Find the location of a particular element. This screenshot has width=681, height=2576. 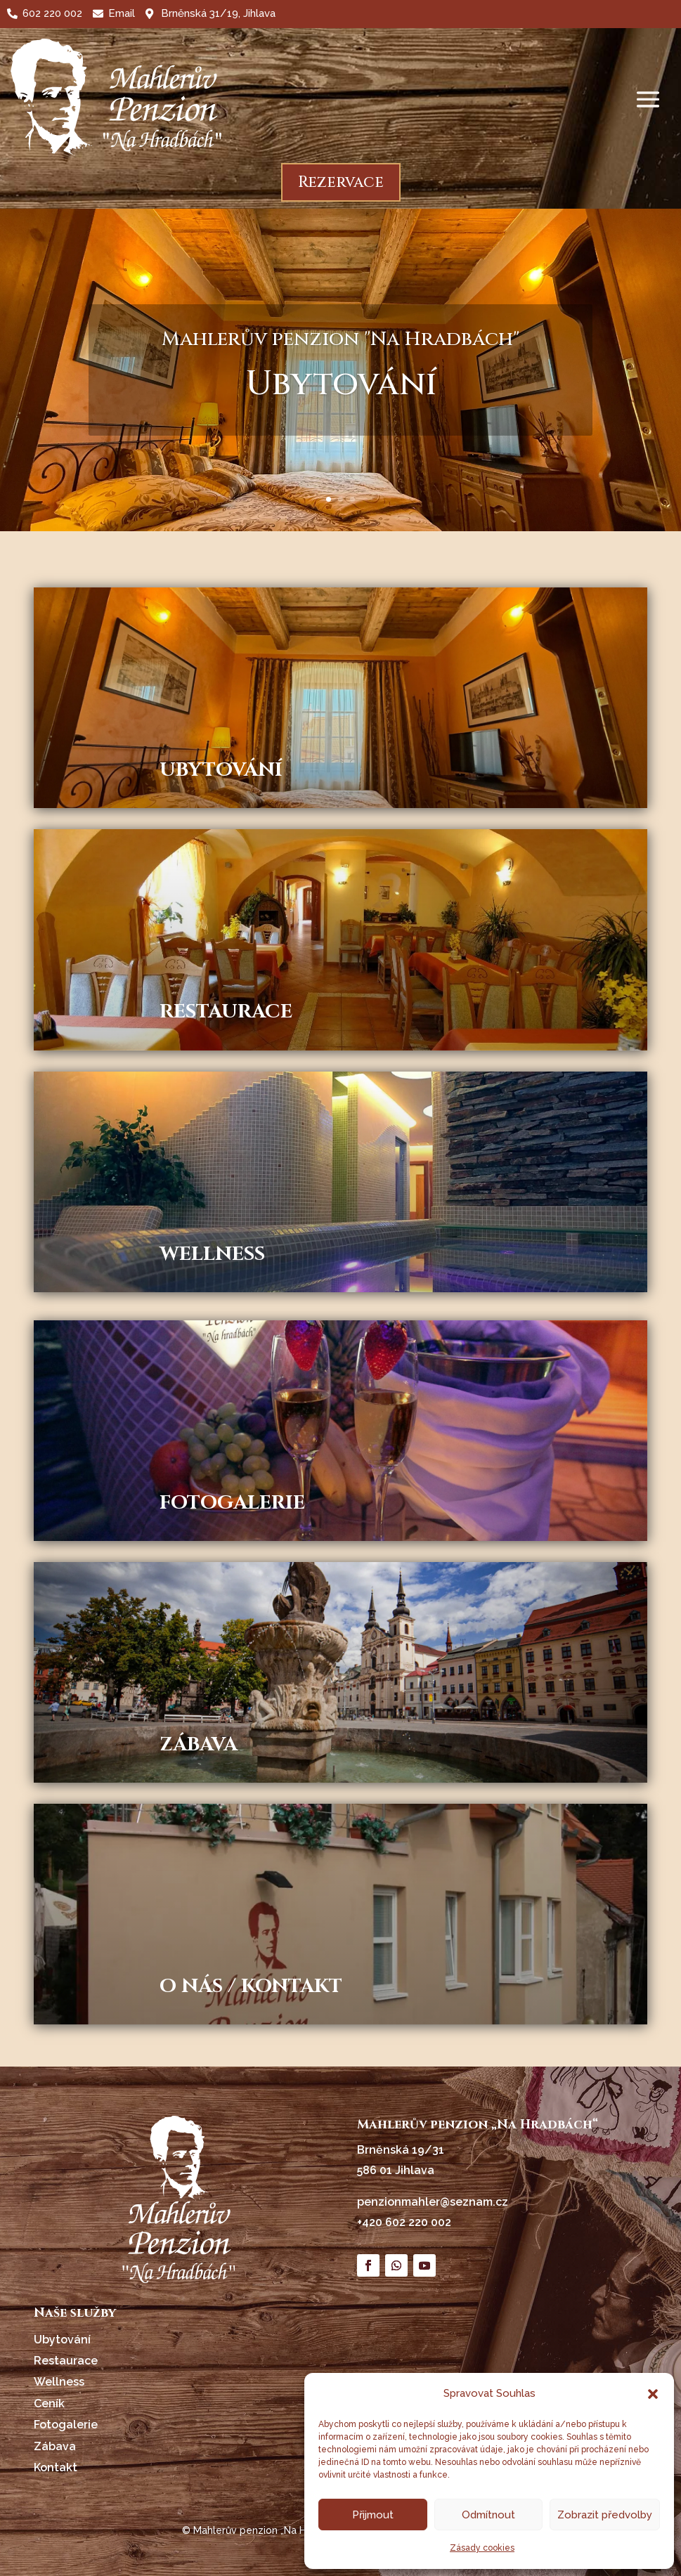

Email is located at coordinates (121, 13).